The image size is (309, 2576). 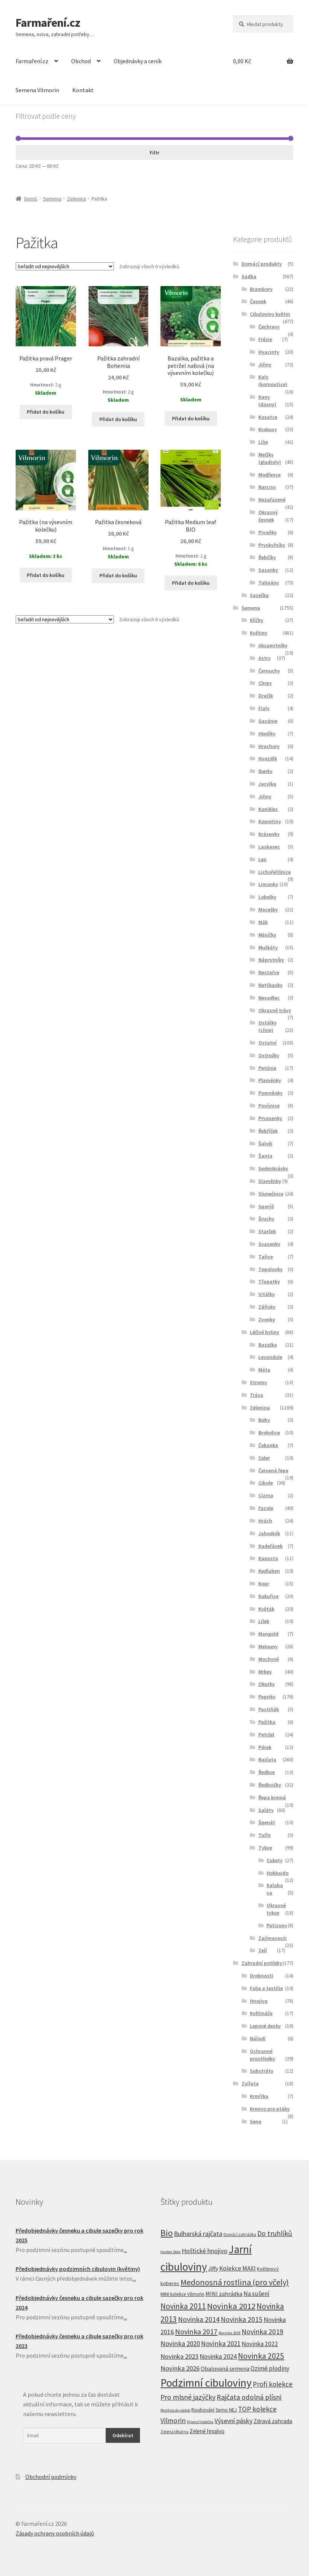 What do you see at coordinates (269, 670) in the screenshot?
I see `Černuchy` at bounding box center [269, 670].